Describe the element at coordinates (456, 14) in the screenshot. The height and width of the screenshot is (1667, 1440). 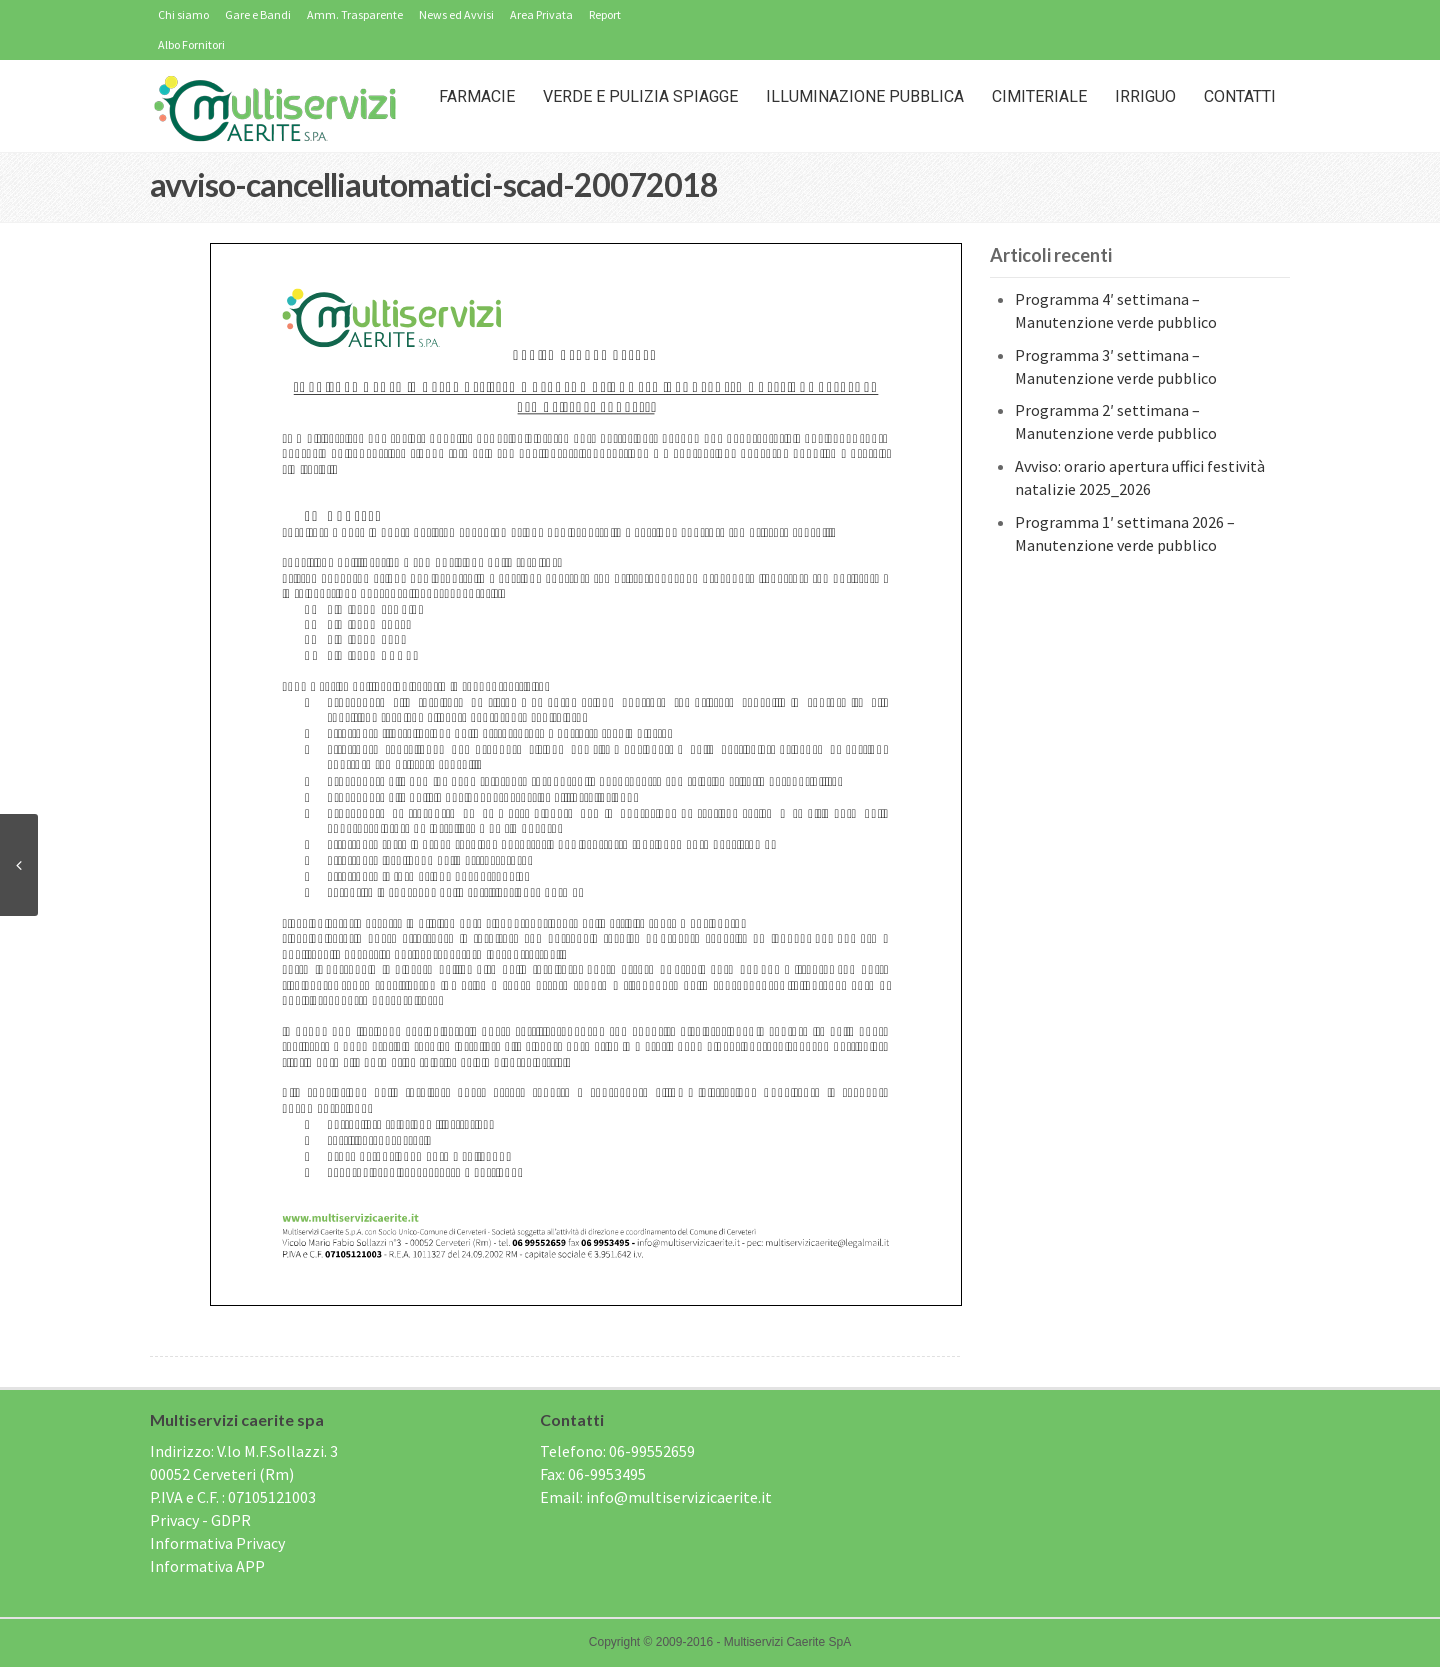
I see `News ed Avvisi` at that location.